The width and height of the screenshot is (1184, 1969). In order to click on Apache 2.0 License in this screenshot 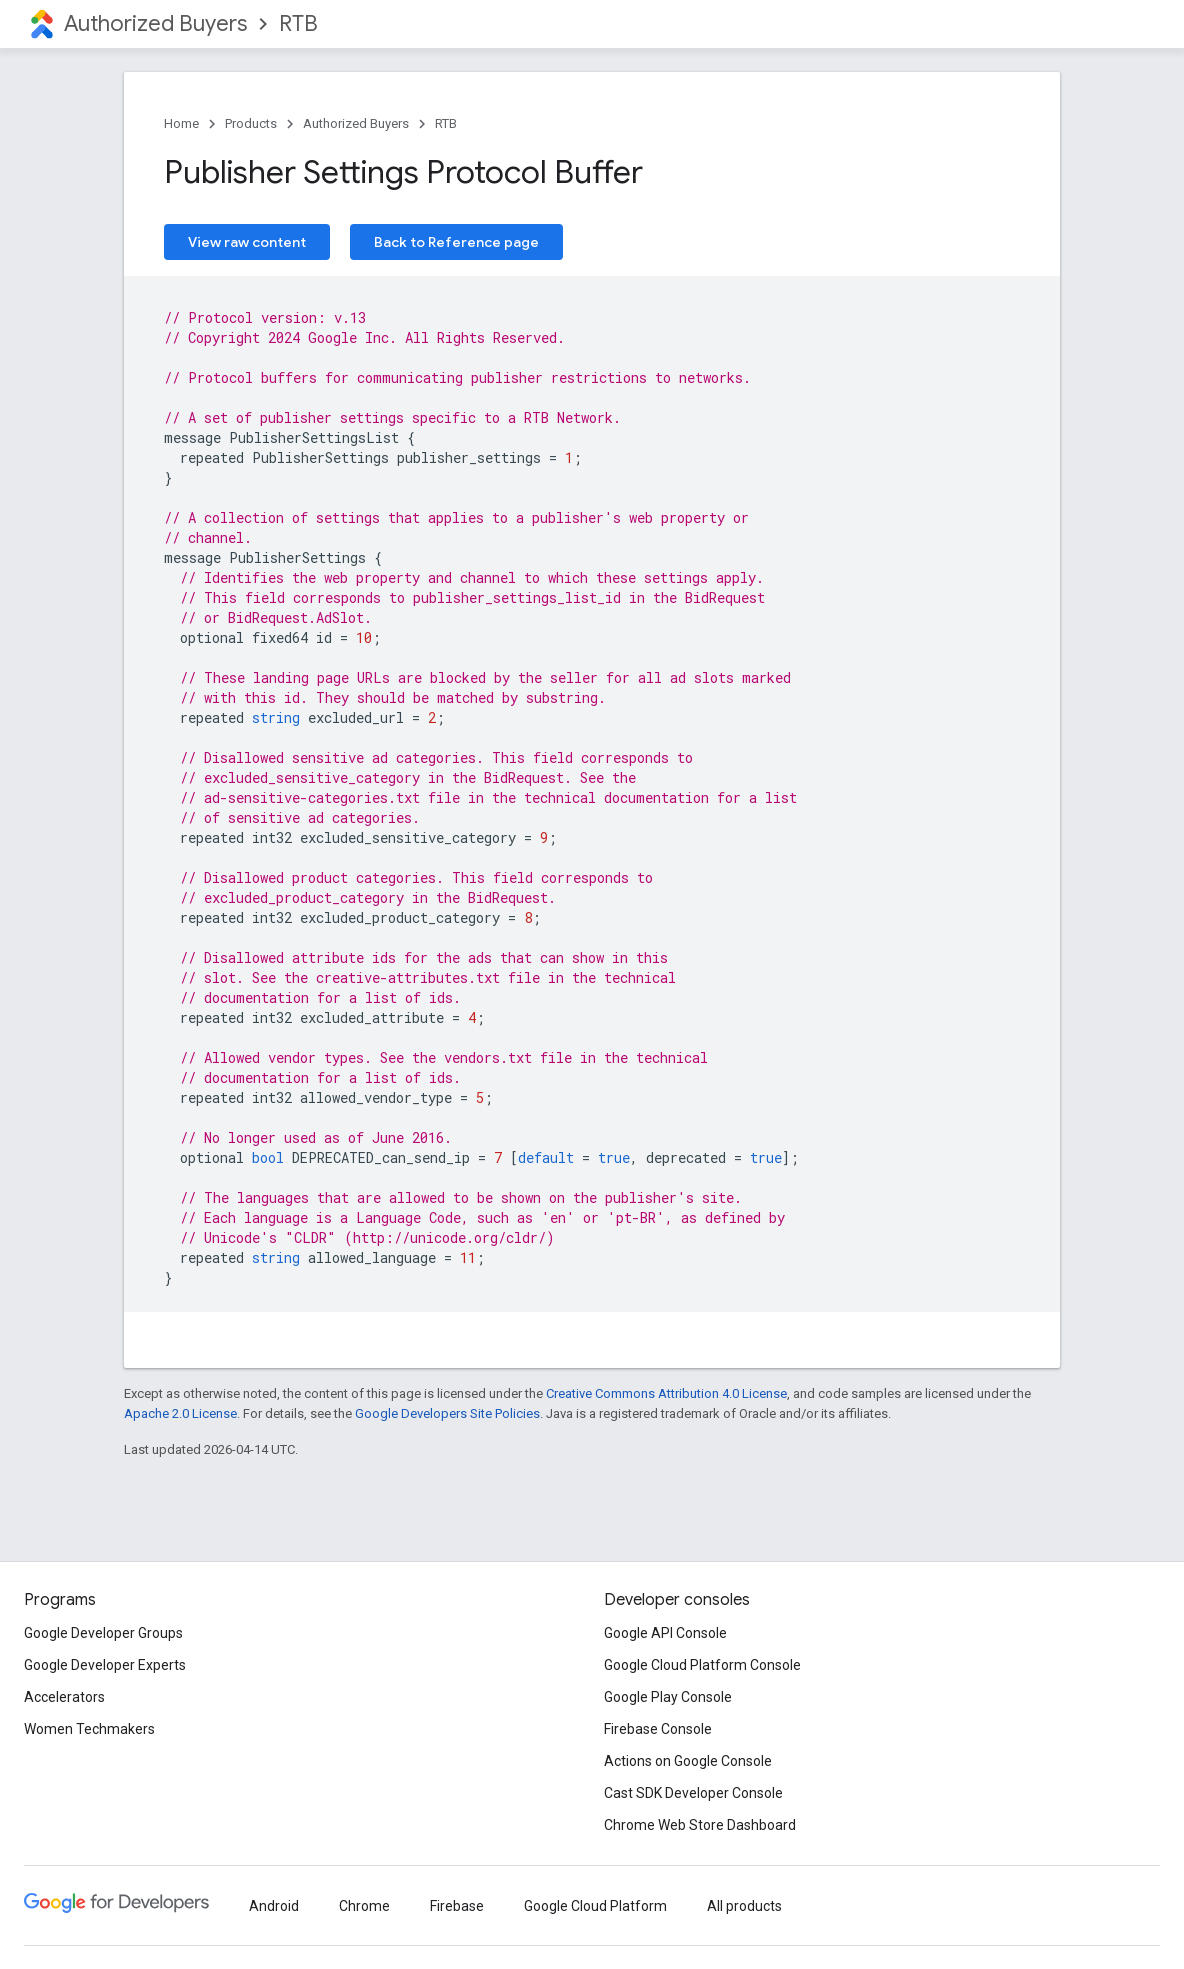, I will do `click(180, 1413)`.